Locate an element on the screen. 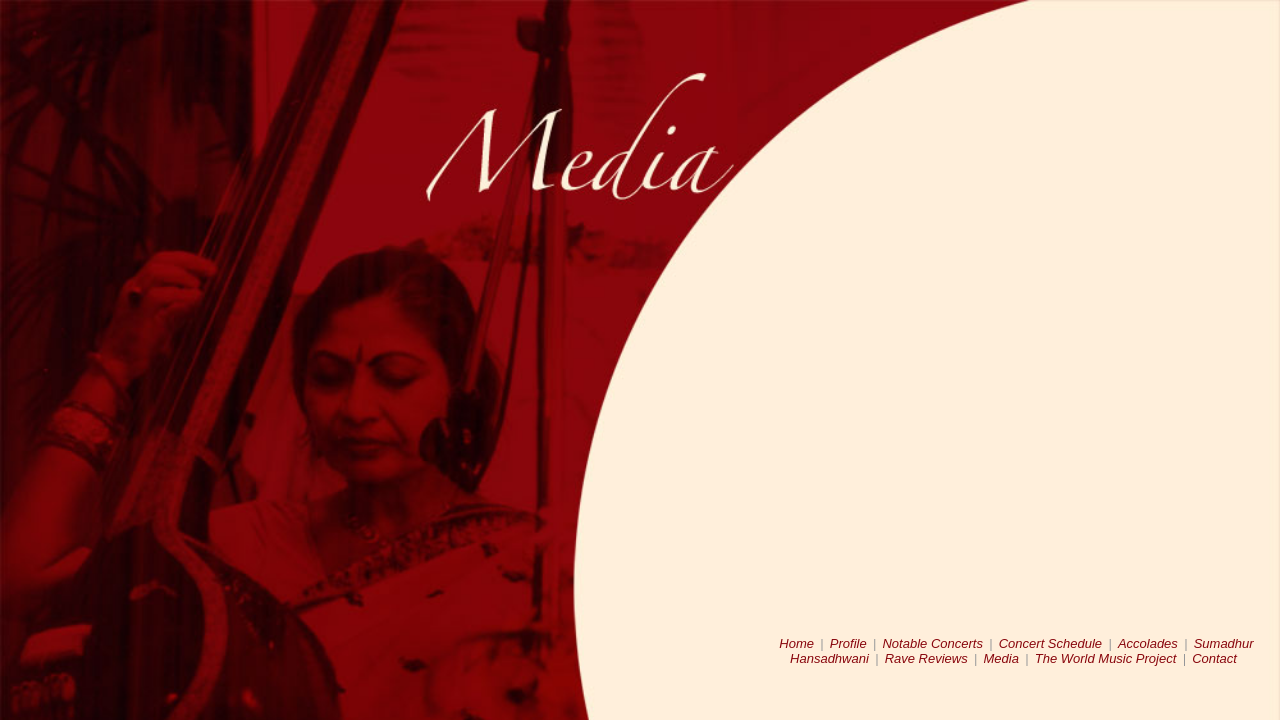 The height and width of the screenshot is (720, 1280). Concert Schedule is located at coordinates (1050, 643).